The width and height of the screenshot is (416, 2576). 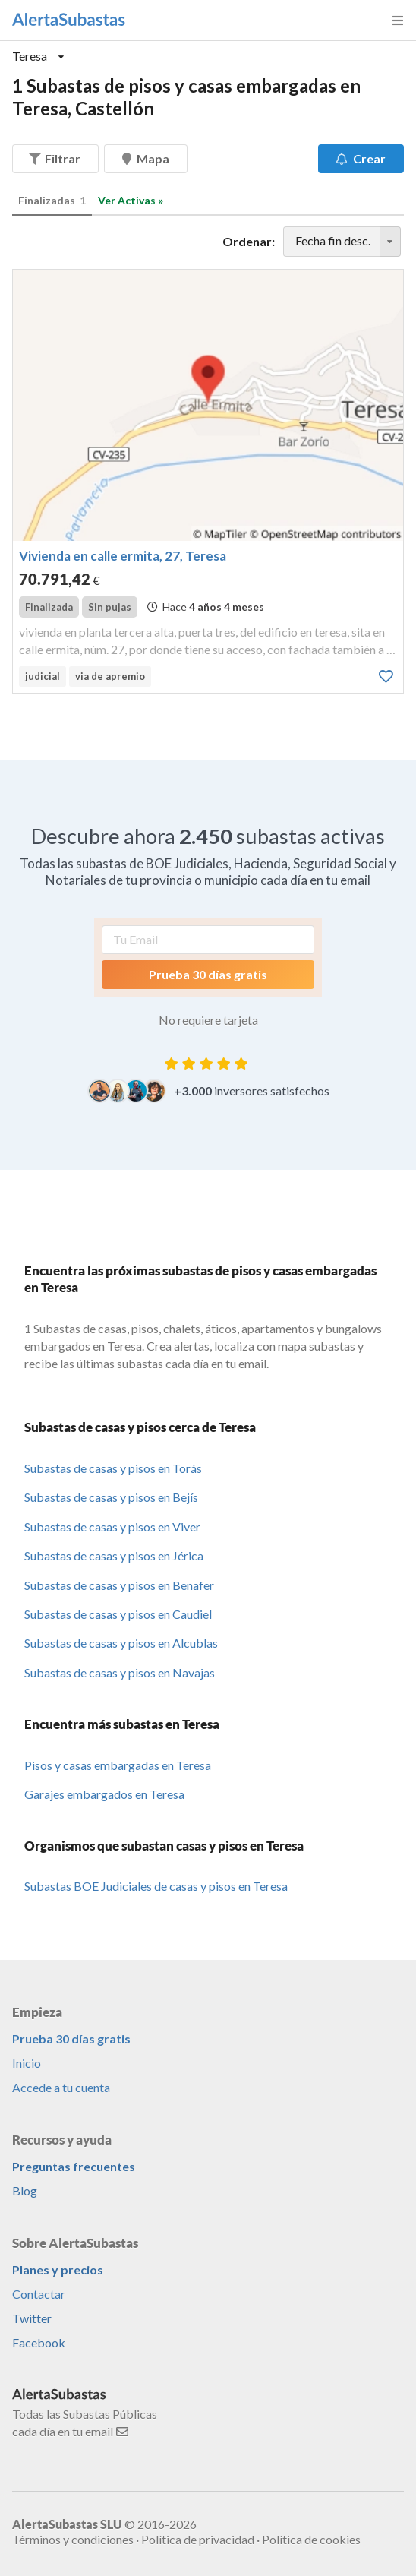 What do you see at coordinates (111, 1497) in the screenshot?
I see `Subastas de casas y pisos en Bejís` at bounding box center [111, 1497].